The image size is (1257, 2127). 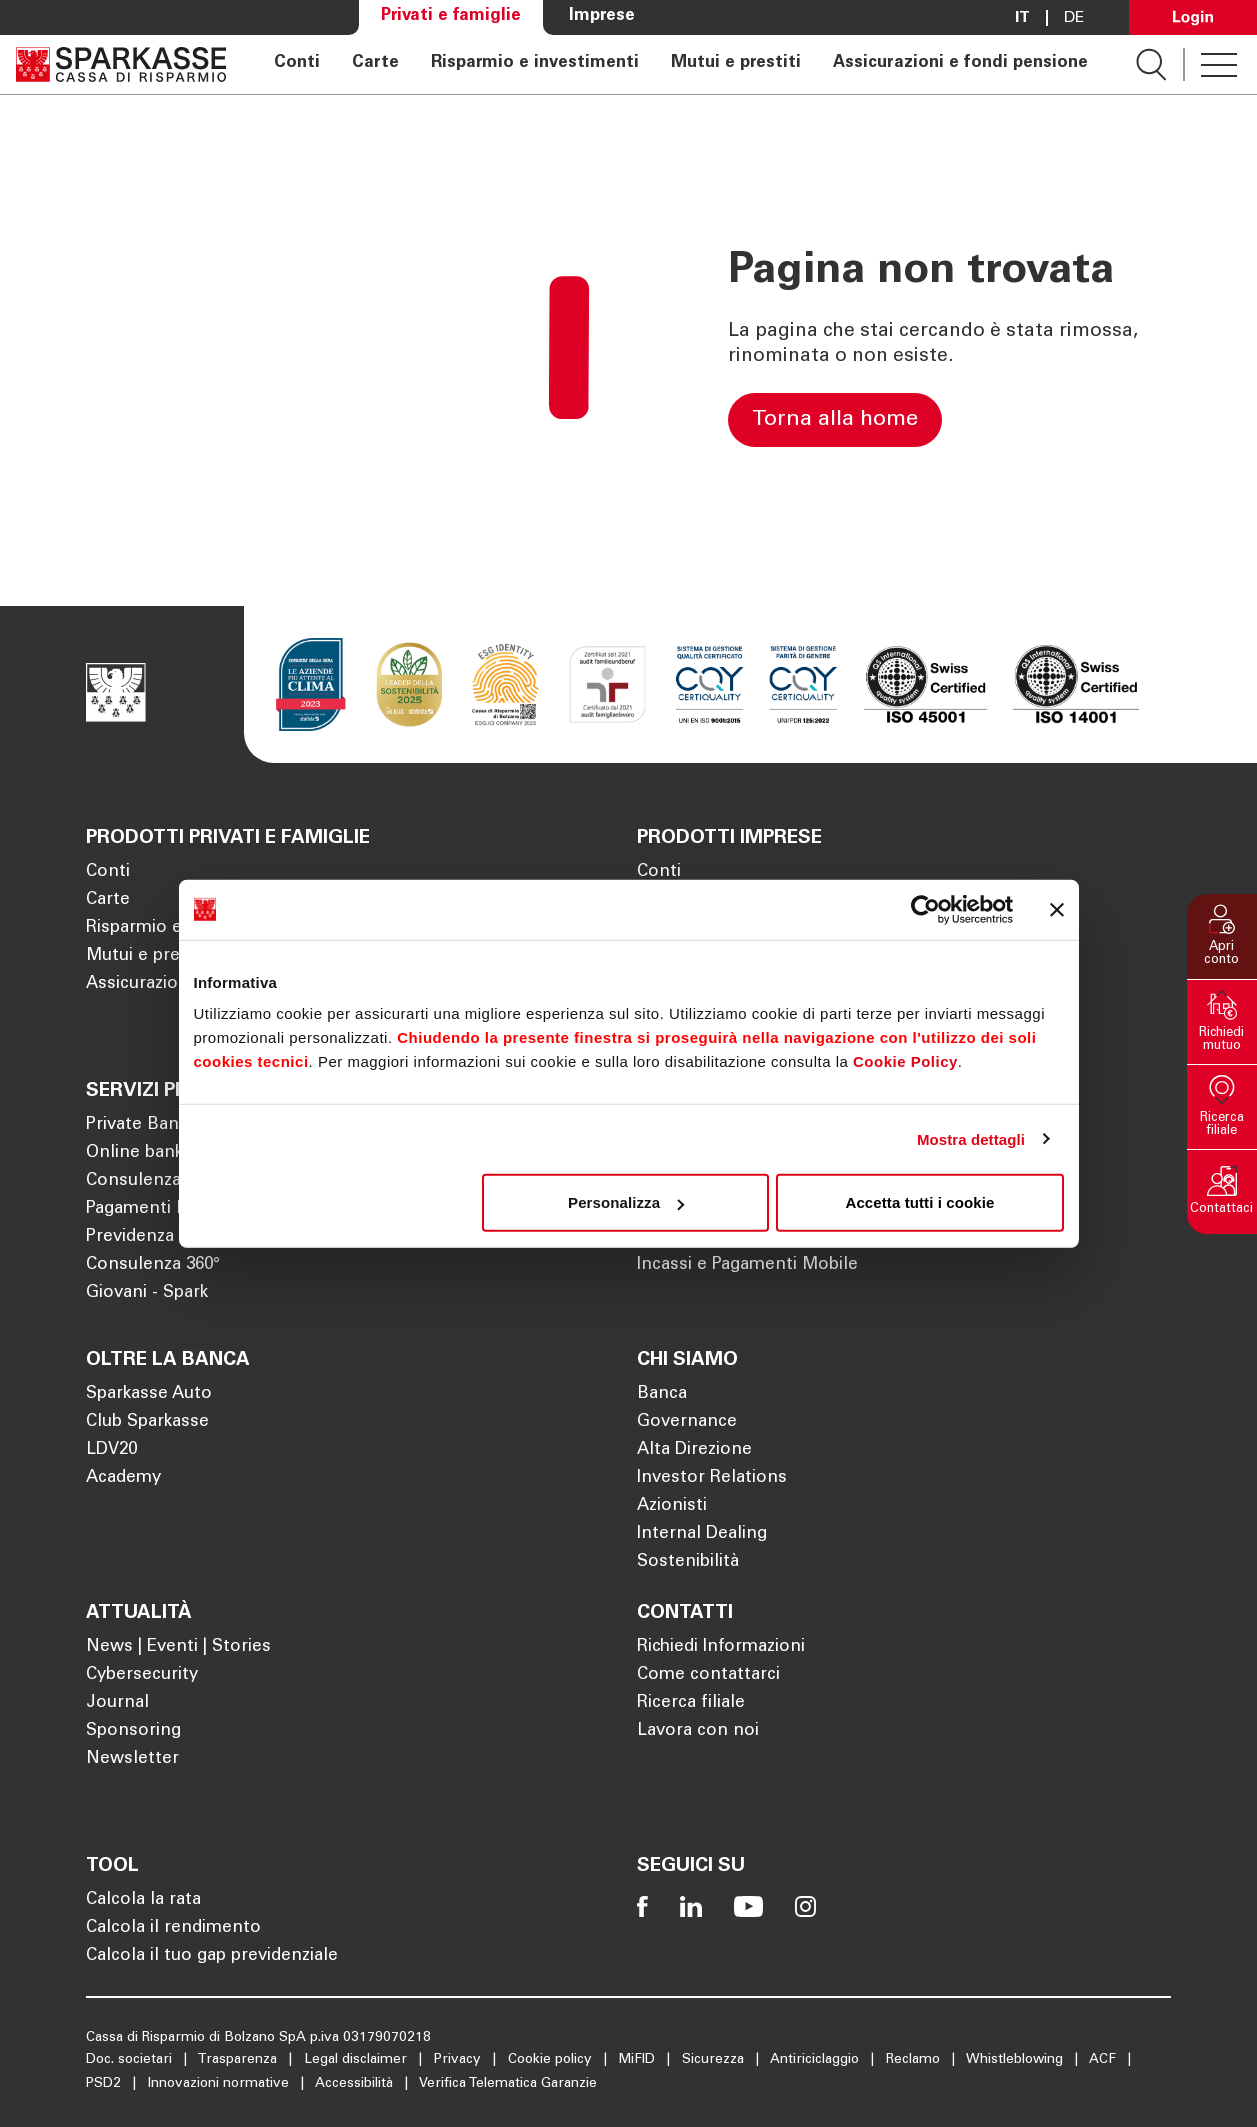 What do you see at coordinates (662, 1394) in the screenshot?
I see `Banca [Apre la pagina Banca]` at bounding box center [662, 1394].